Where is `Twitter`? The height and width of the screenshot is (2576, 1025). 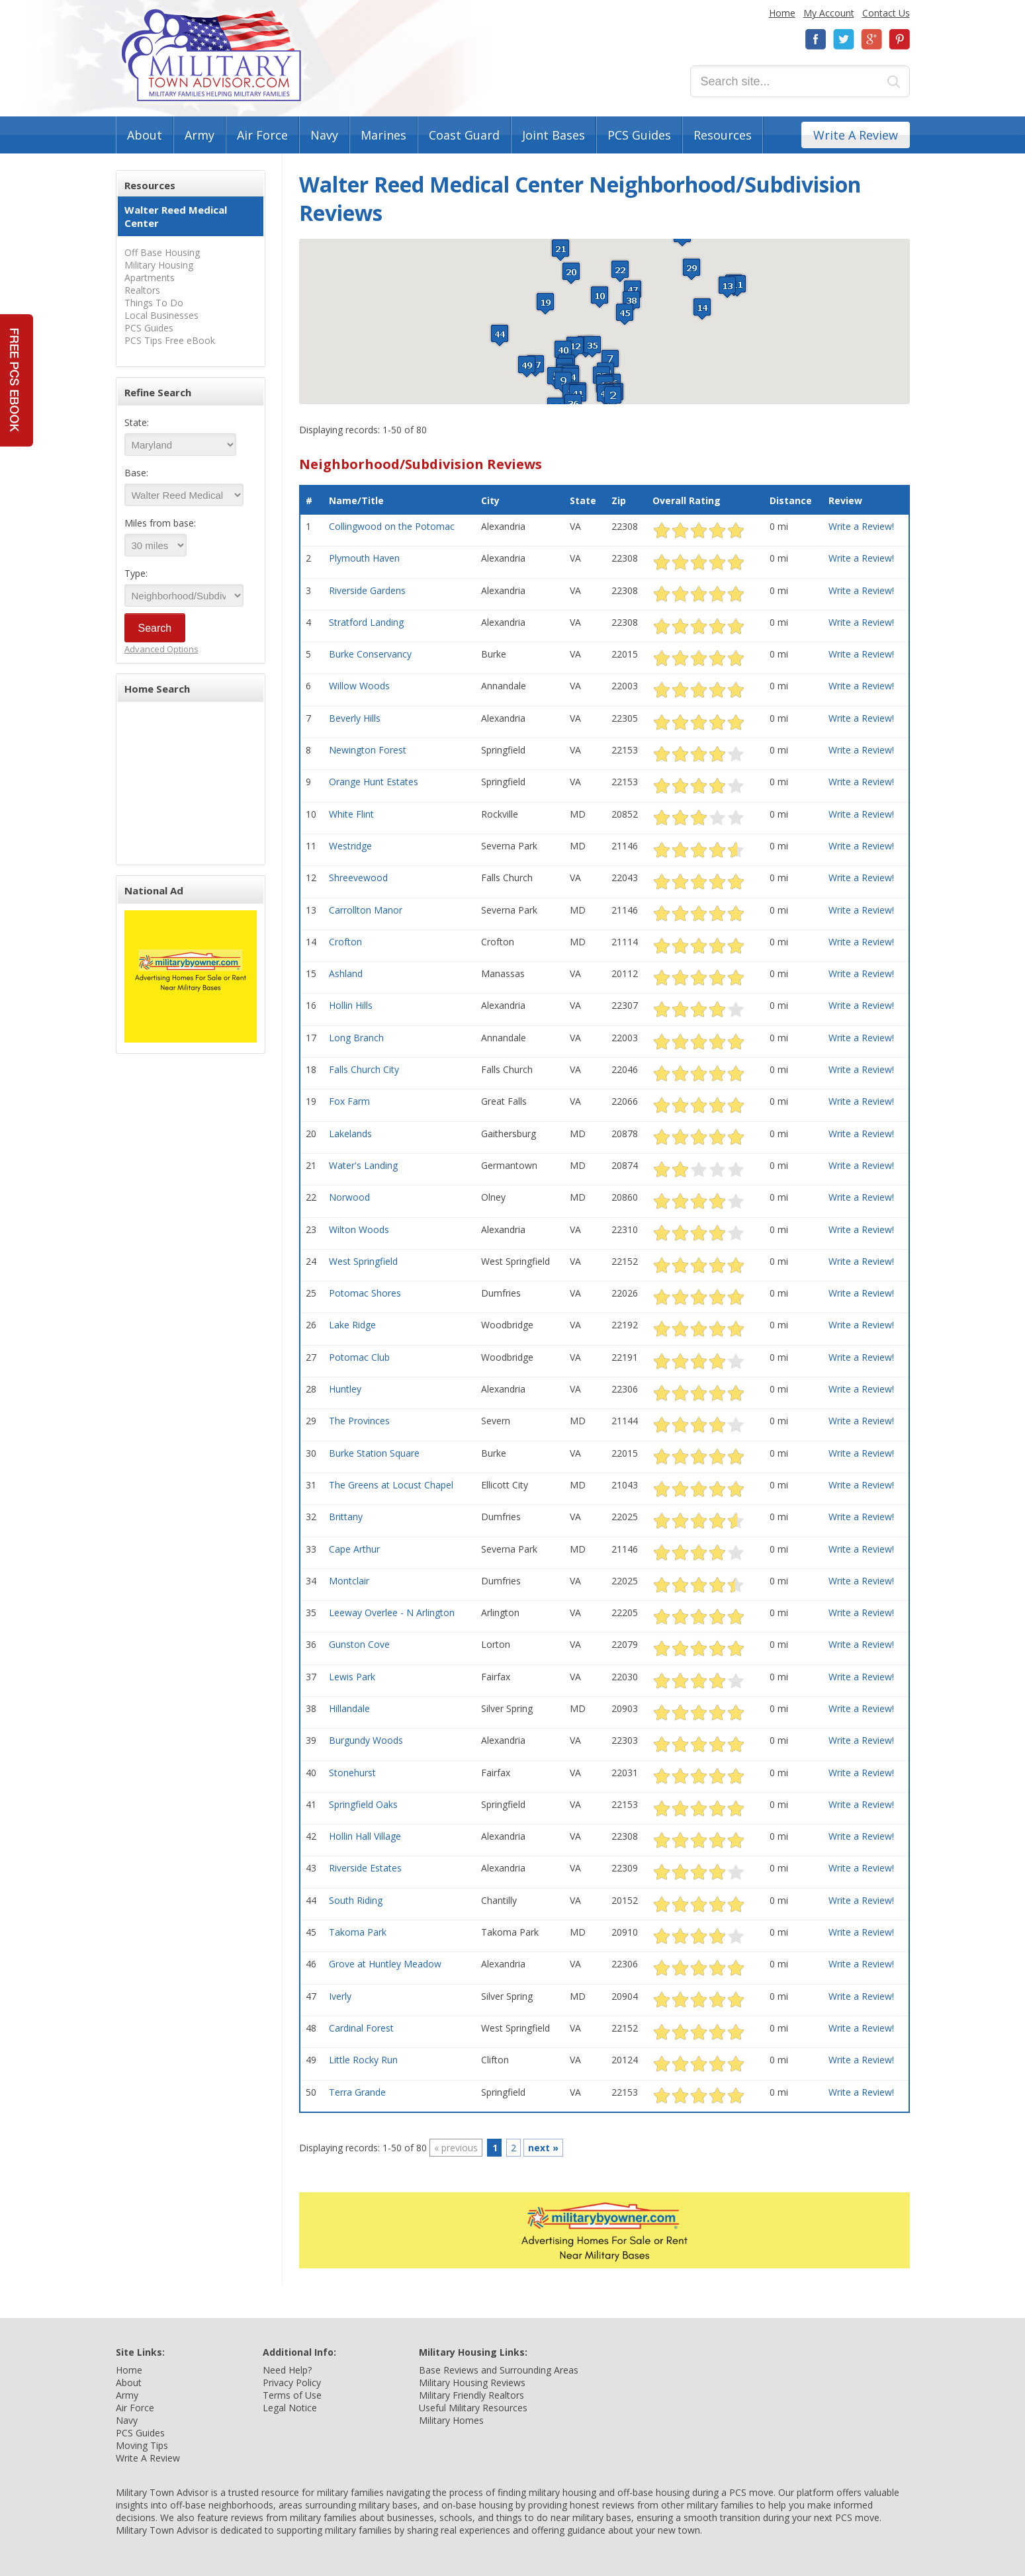
Twitter is located at coordinates (843, 39).